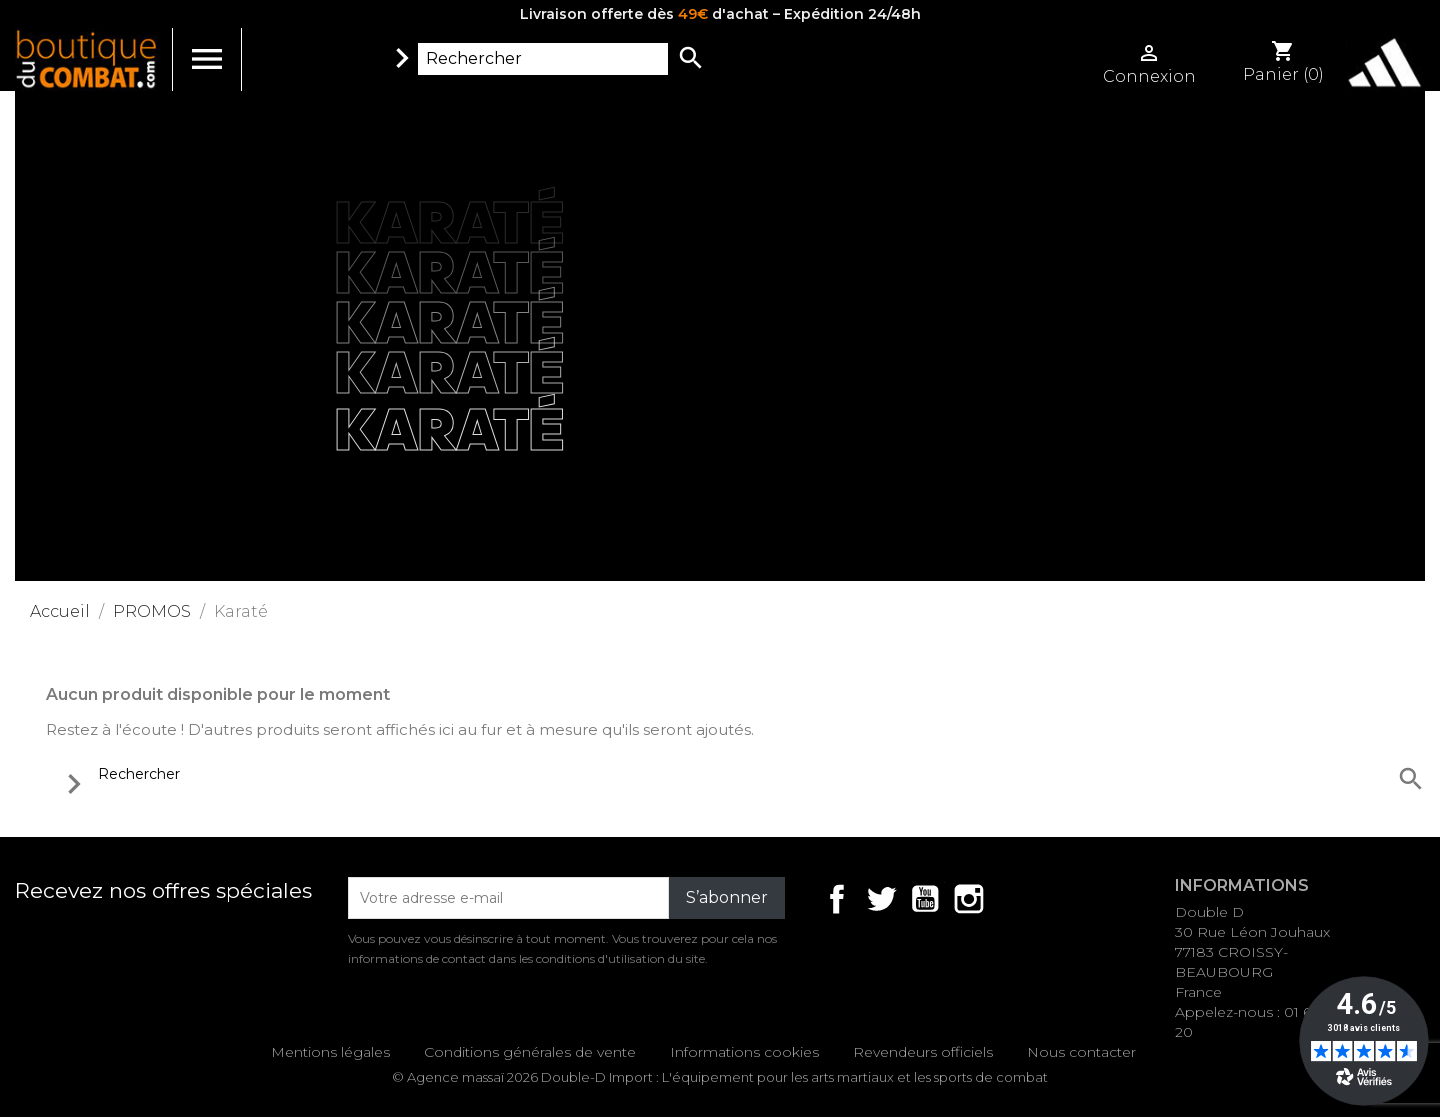  I want to click on Mentions légales, so click(330, 1052).